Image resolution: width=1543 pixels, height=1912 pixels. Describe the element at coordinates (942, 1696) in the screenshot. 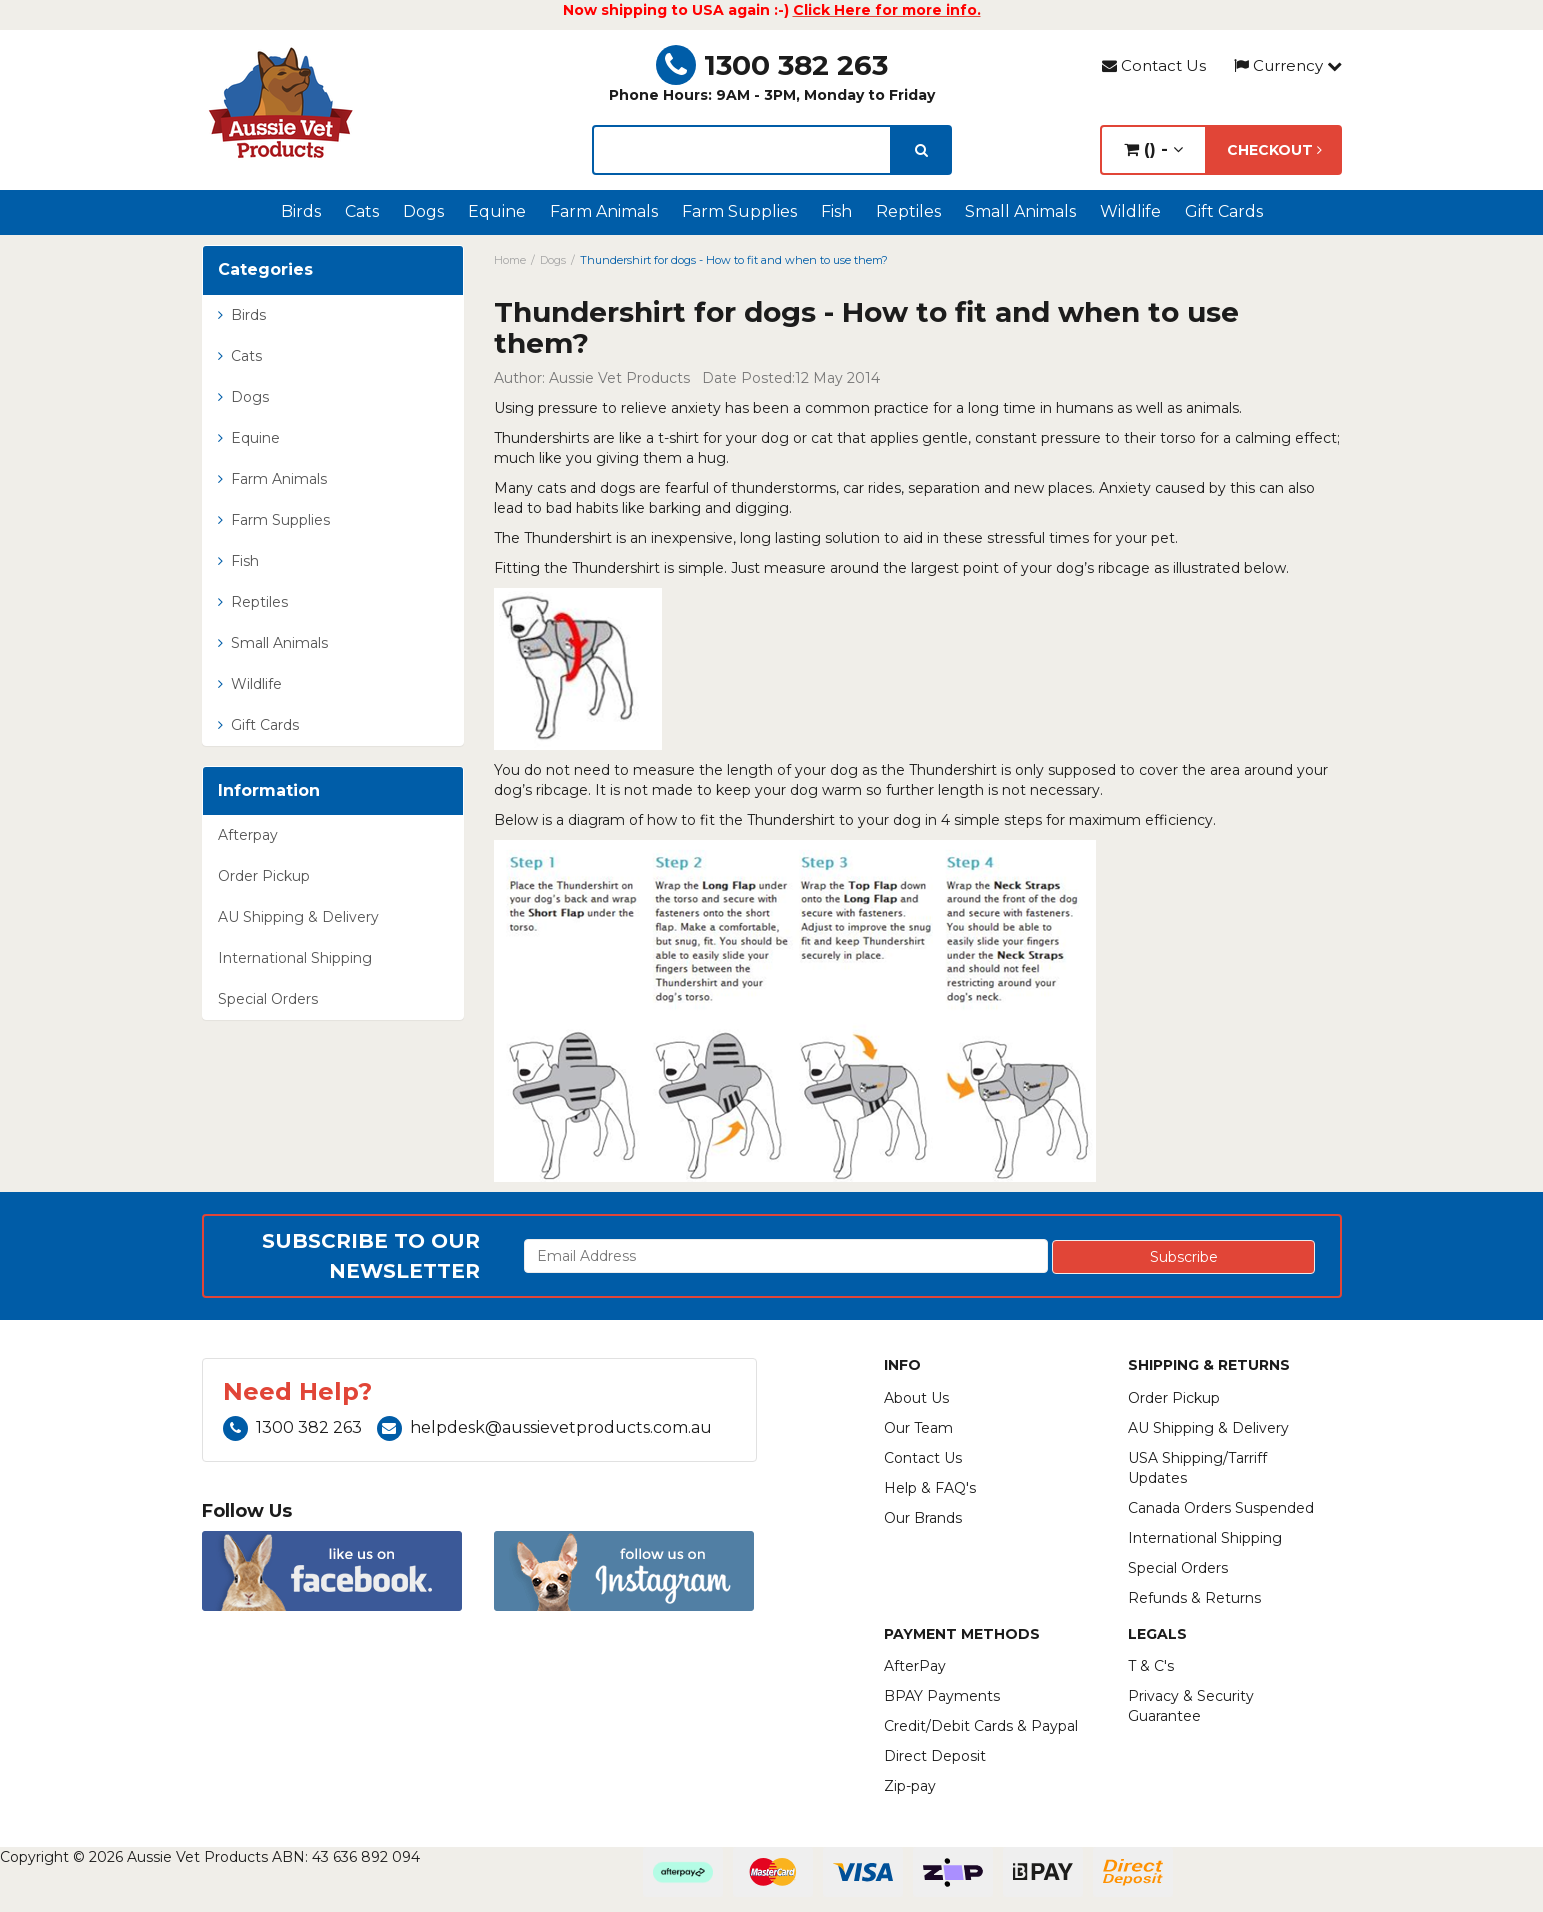

I see `BPAY Payments` at that location.